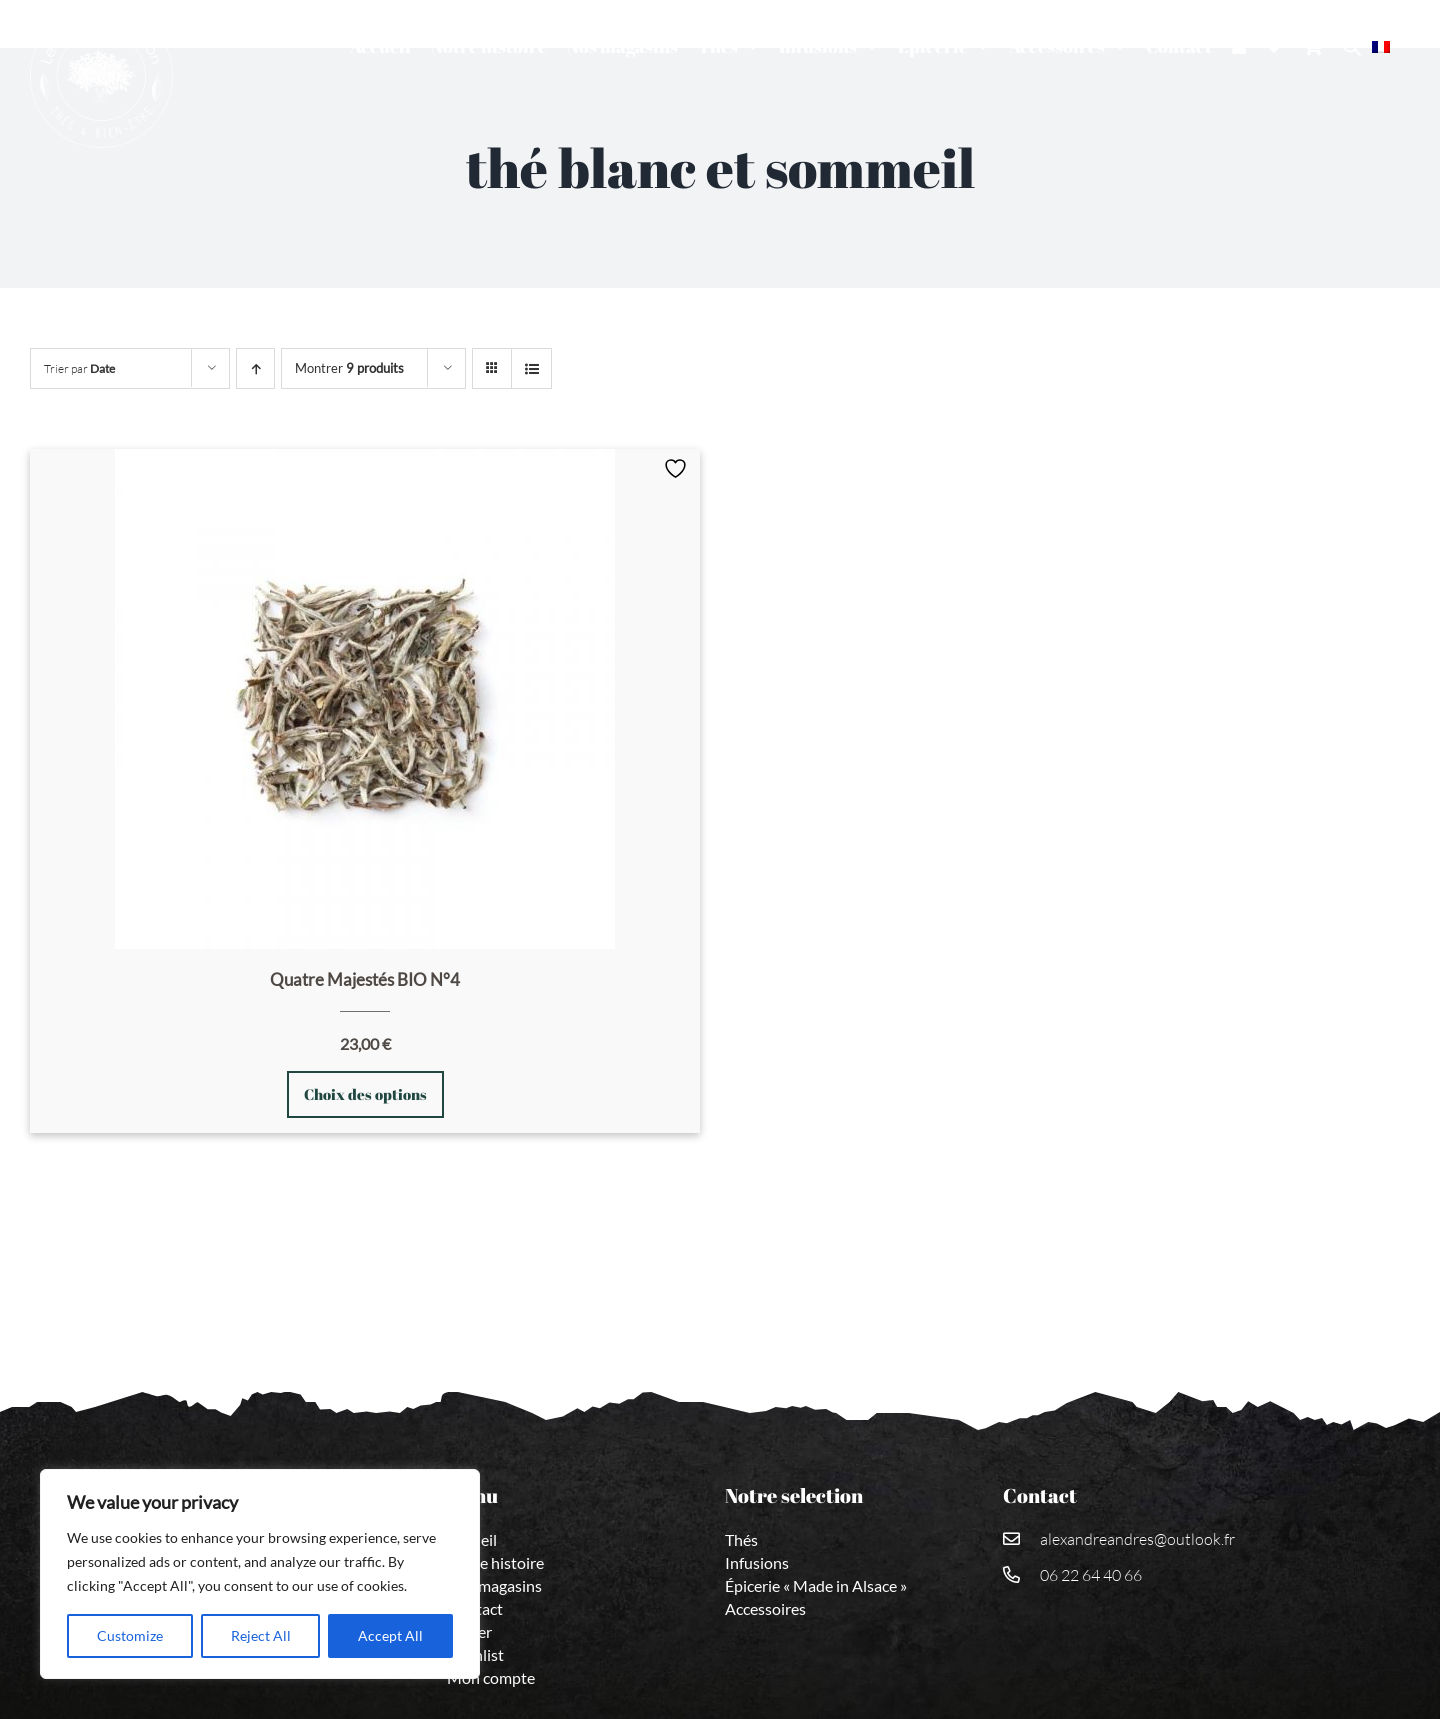 This screenshot has width=1440, height=1719. I want to click on Accept All, so click(390, 1635).